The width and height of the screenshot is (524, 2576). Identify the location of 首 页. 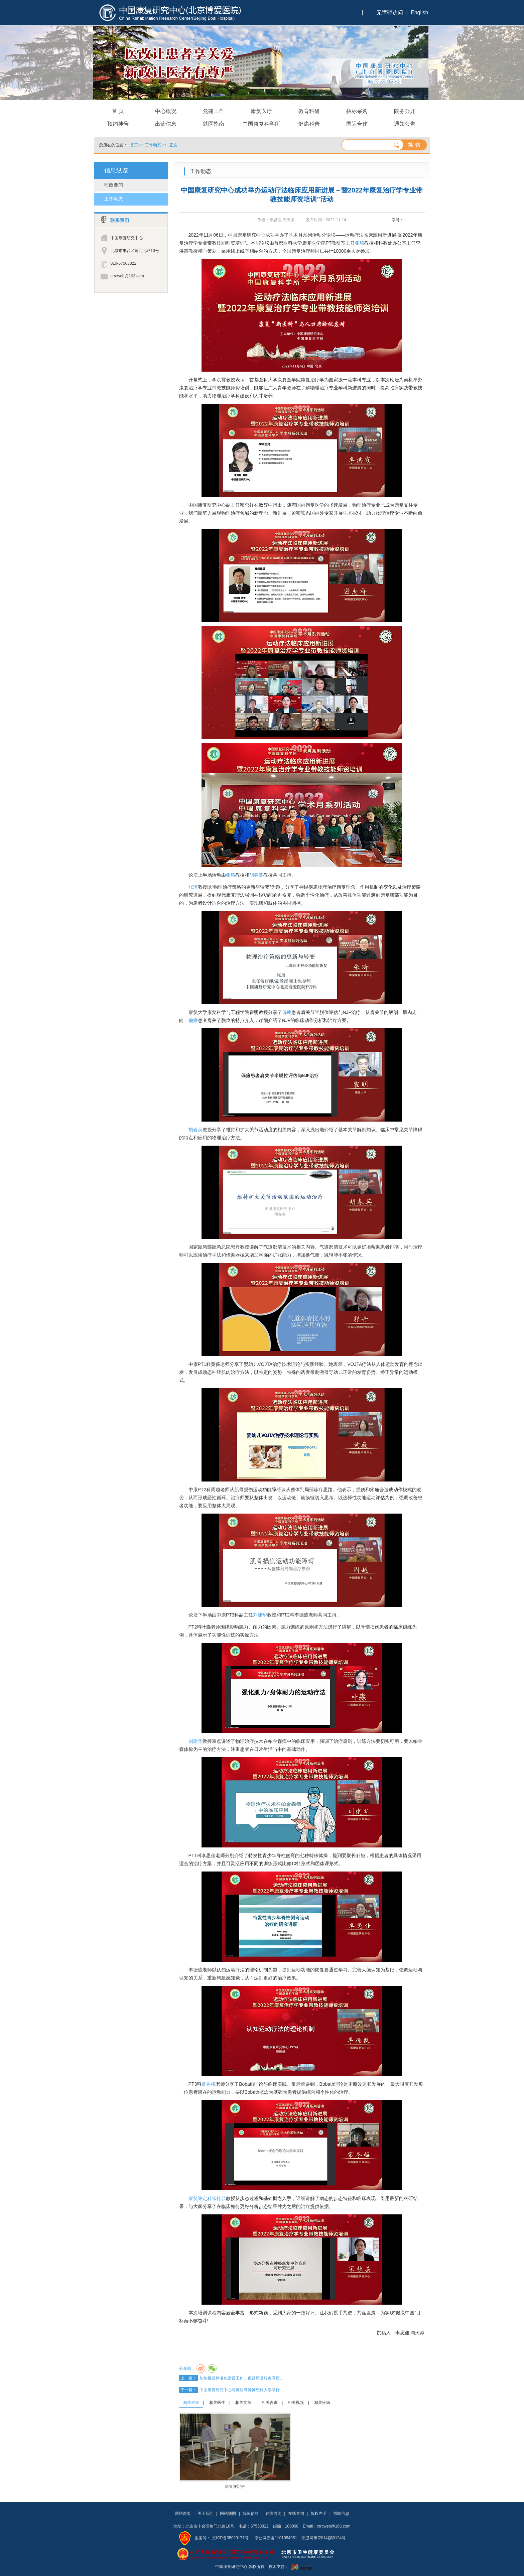
(118, 111).